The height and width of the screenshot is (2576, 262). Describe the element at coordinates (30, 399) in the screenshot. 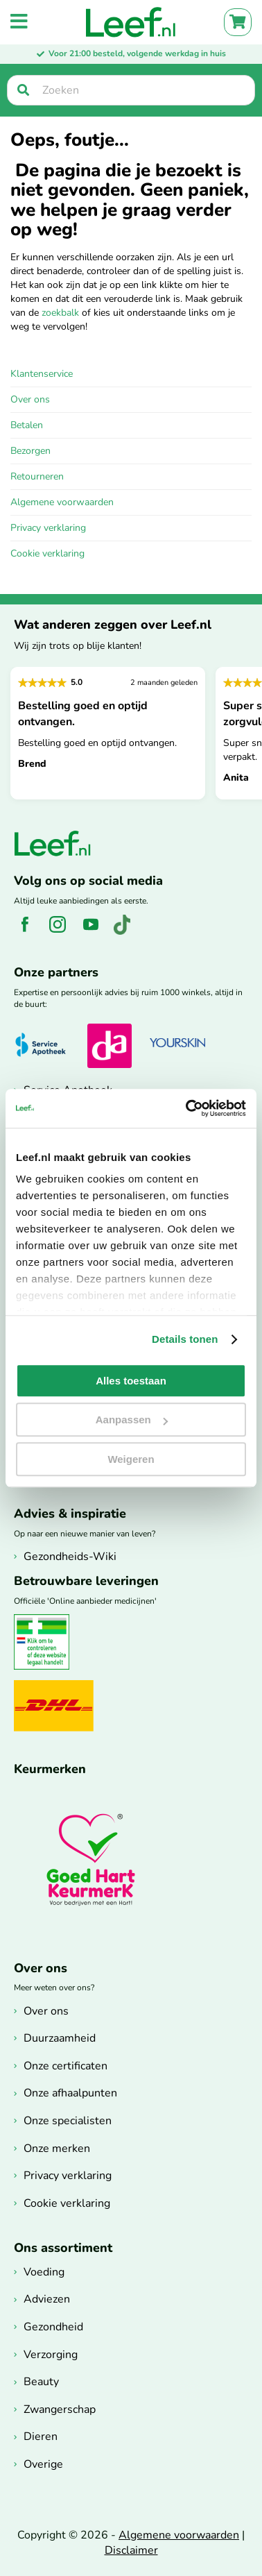

I see `Over ons` at that location.